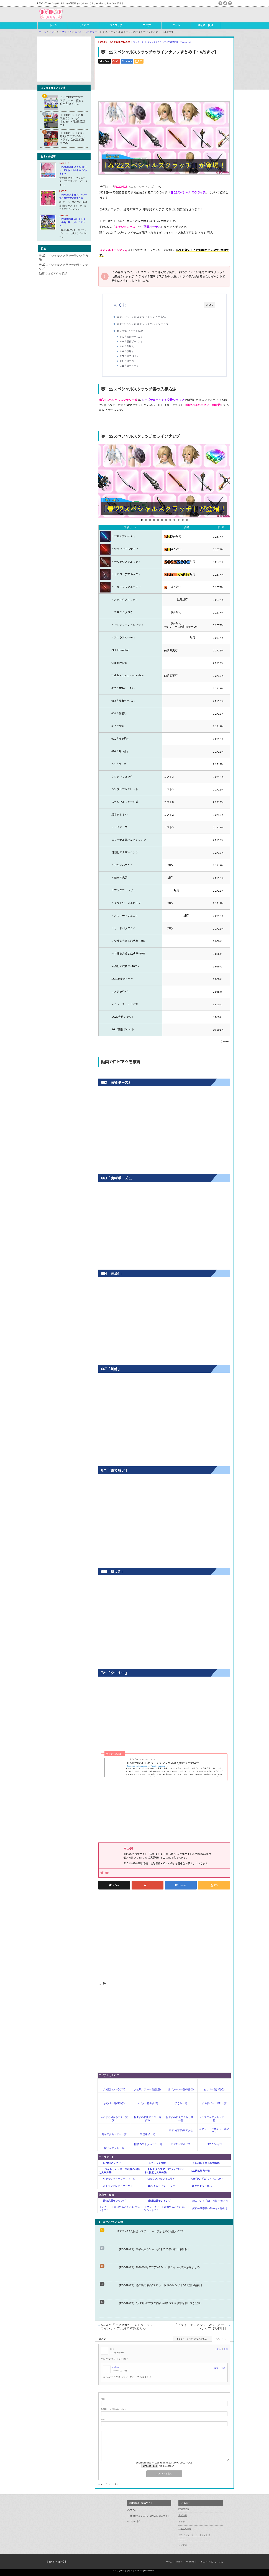 This screenshot has width=269, height=2576. Describe the element at coordinates (207, 2208) in the screenshot. I see `鉱石の効率良い集め方・群生地` at that location.